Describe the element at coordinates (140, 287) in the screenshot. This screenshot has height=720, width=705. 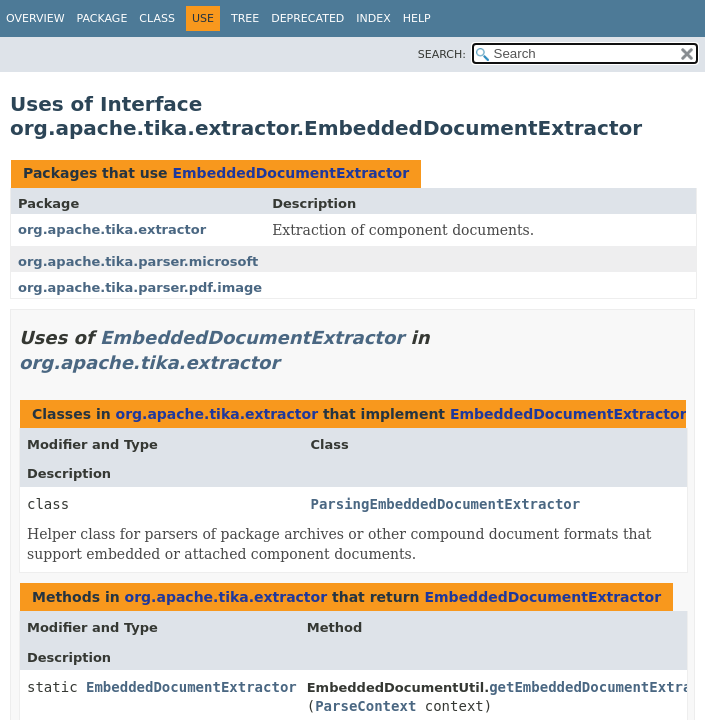
I see `org.apache.tika.parser.pdf.image` at that location.